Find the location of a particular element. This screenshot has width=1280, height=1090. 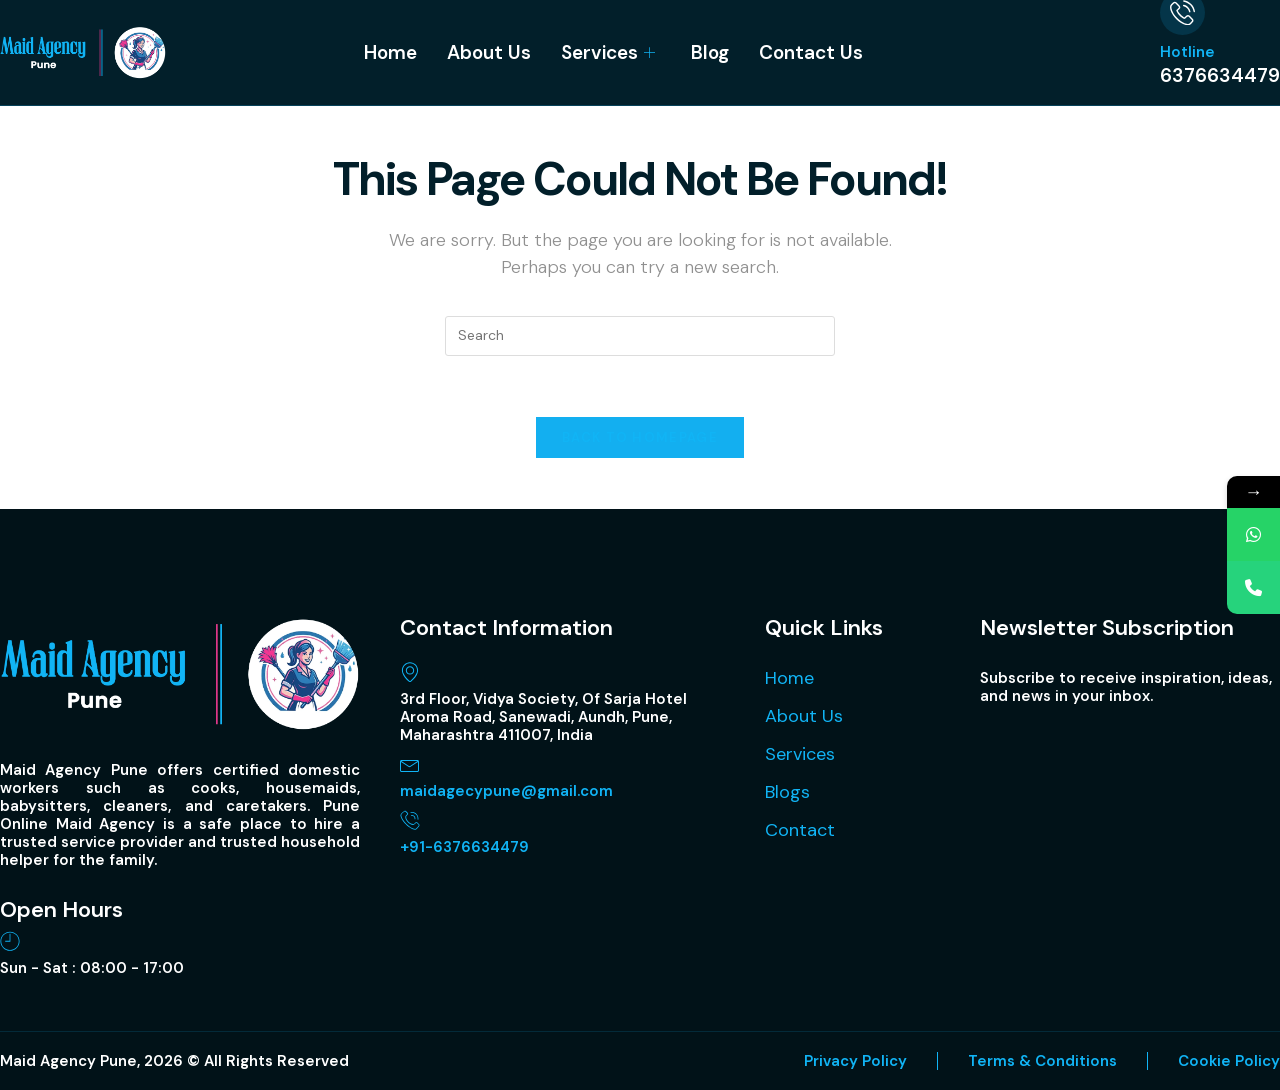

Privacy Policy is located at coordinates (855, 1061).